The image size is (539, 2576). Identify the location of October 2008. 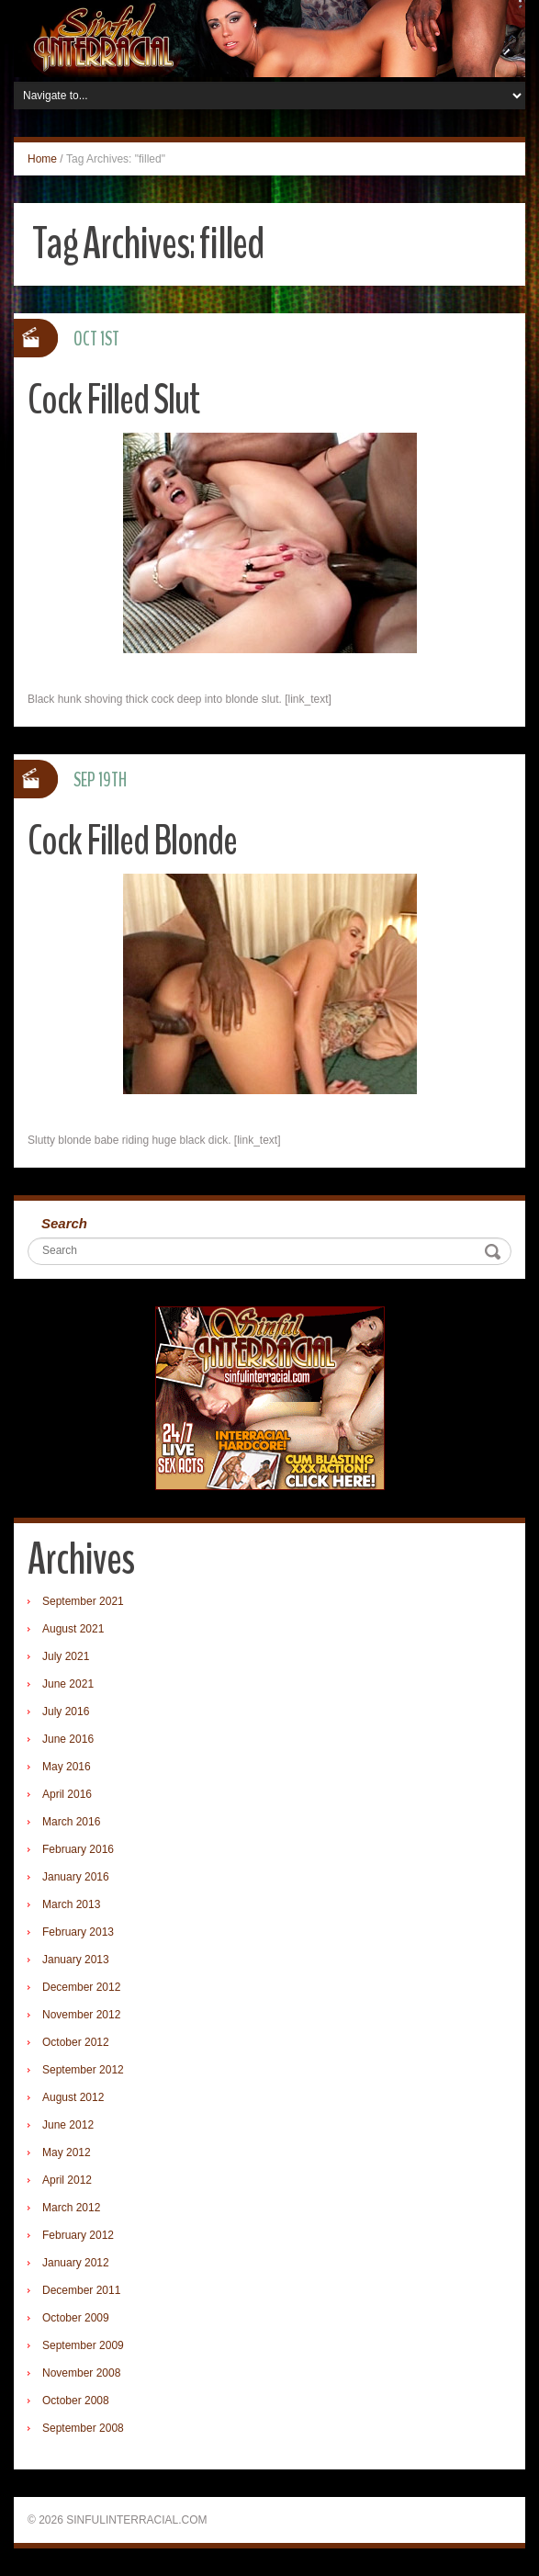
(75, 2400).